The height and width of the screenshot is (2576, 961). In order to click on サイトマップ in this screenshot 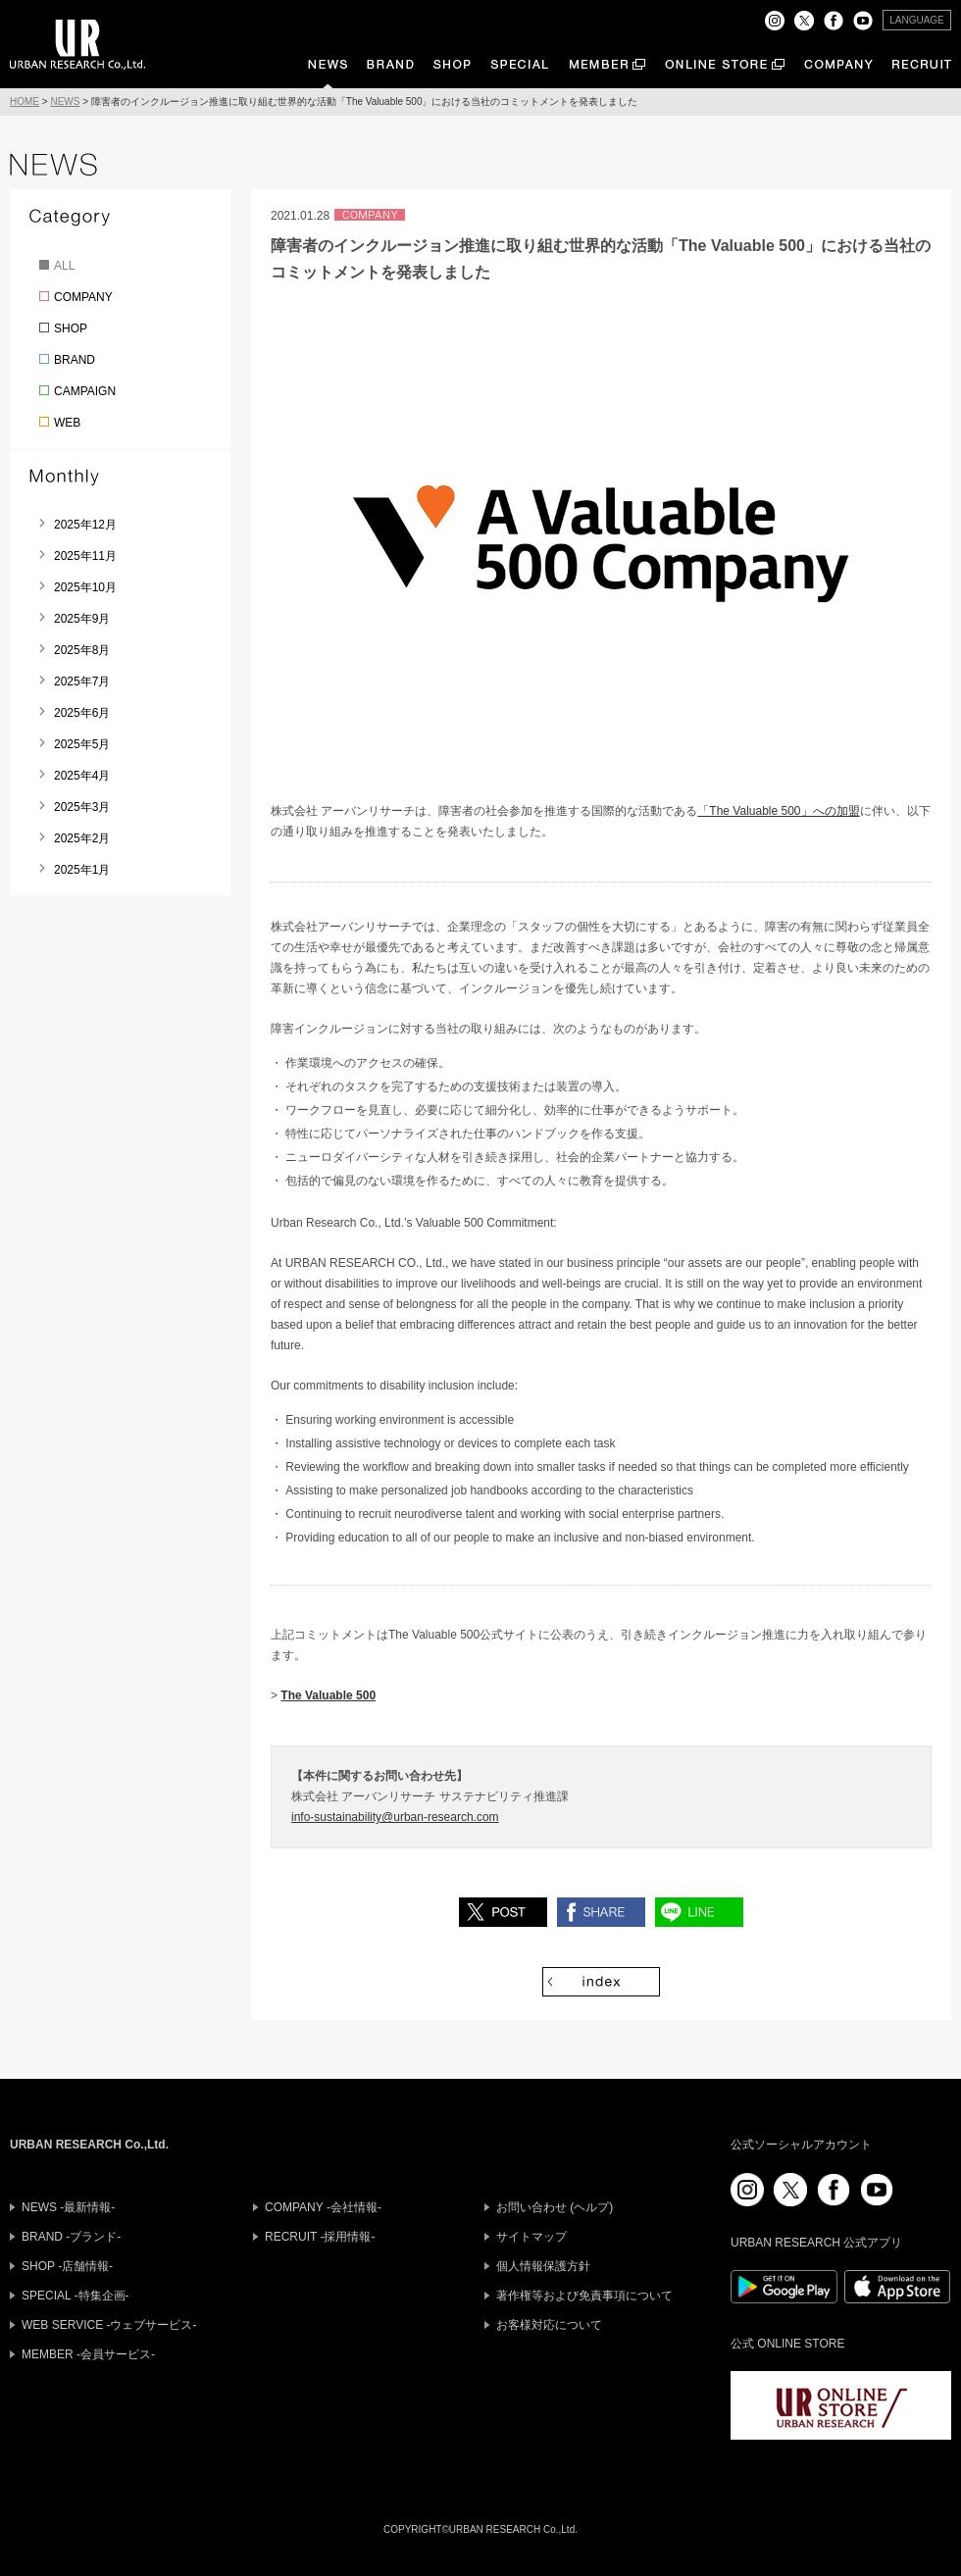, I will do `click(531, 2237)`.